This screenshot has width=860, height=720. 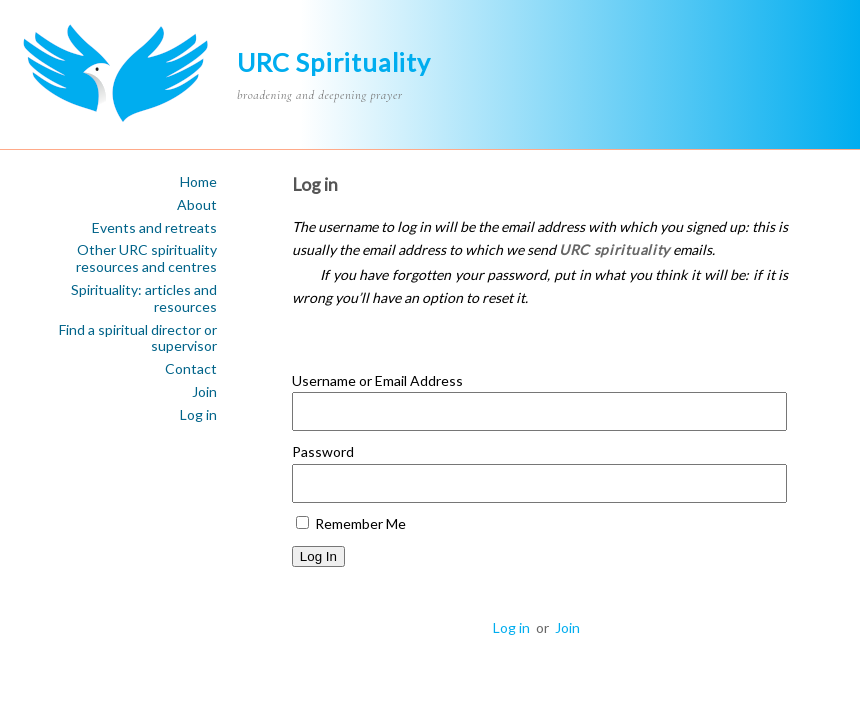 What do you see at coordinates (197, 205) in the screenshot?
I see `About` at bounding box center [197, 205].